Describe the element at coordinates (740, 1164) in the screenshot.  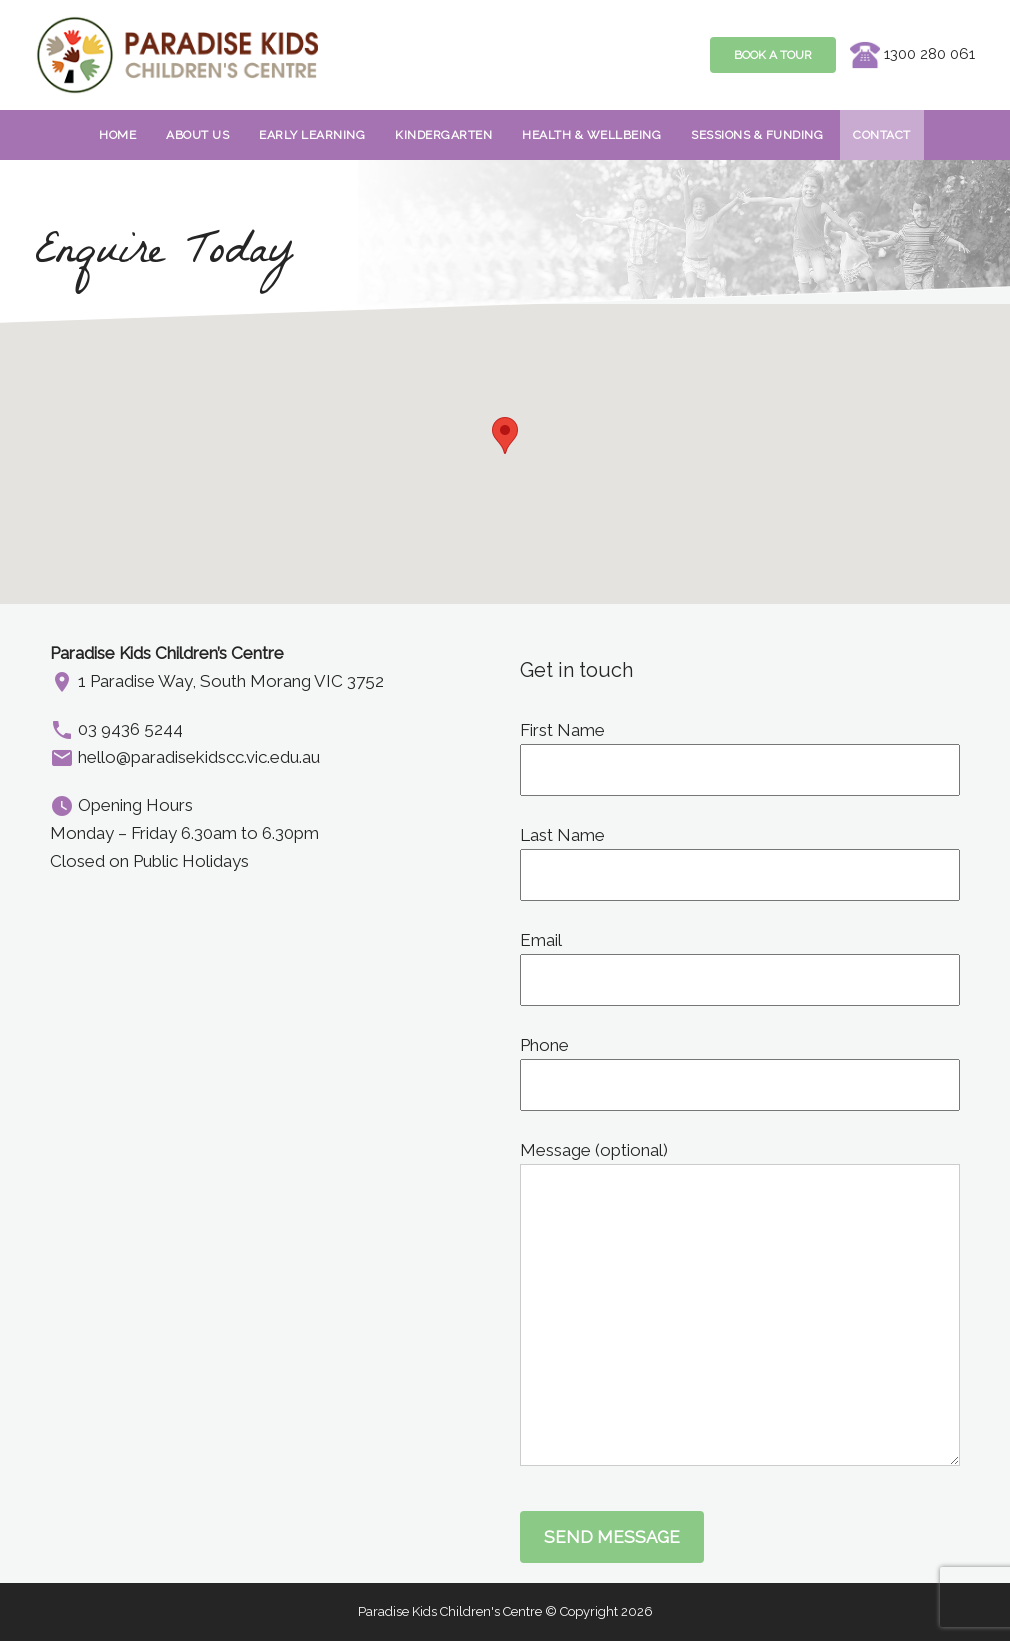
I see `Message (optional)` at that location.